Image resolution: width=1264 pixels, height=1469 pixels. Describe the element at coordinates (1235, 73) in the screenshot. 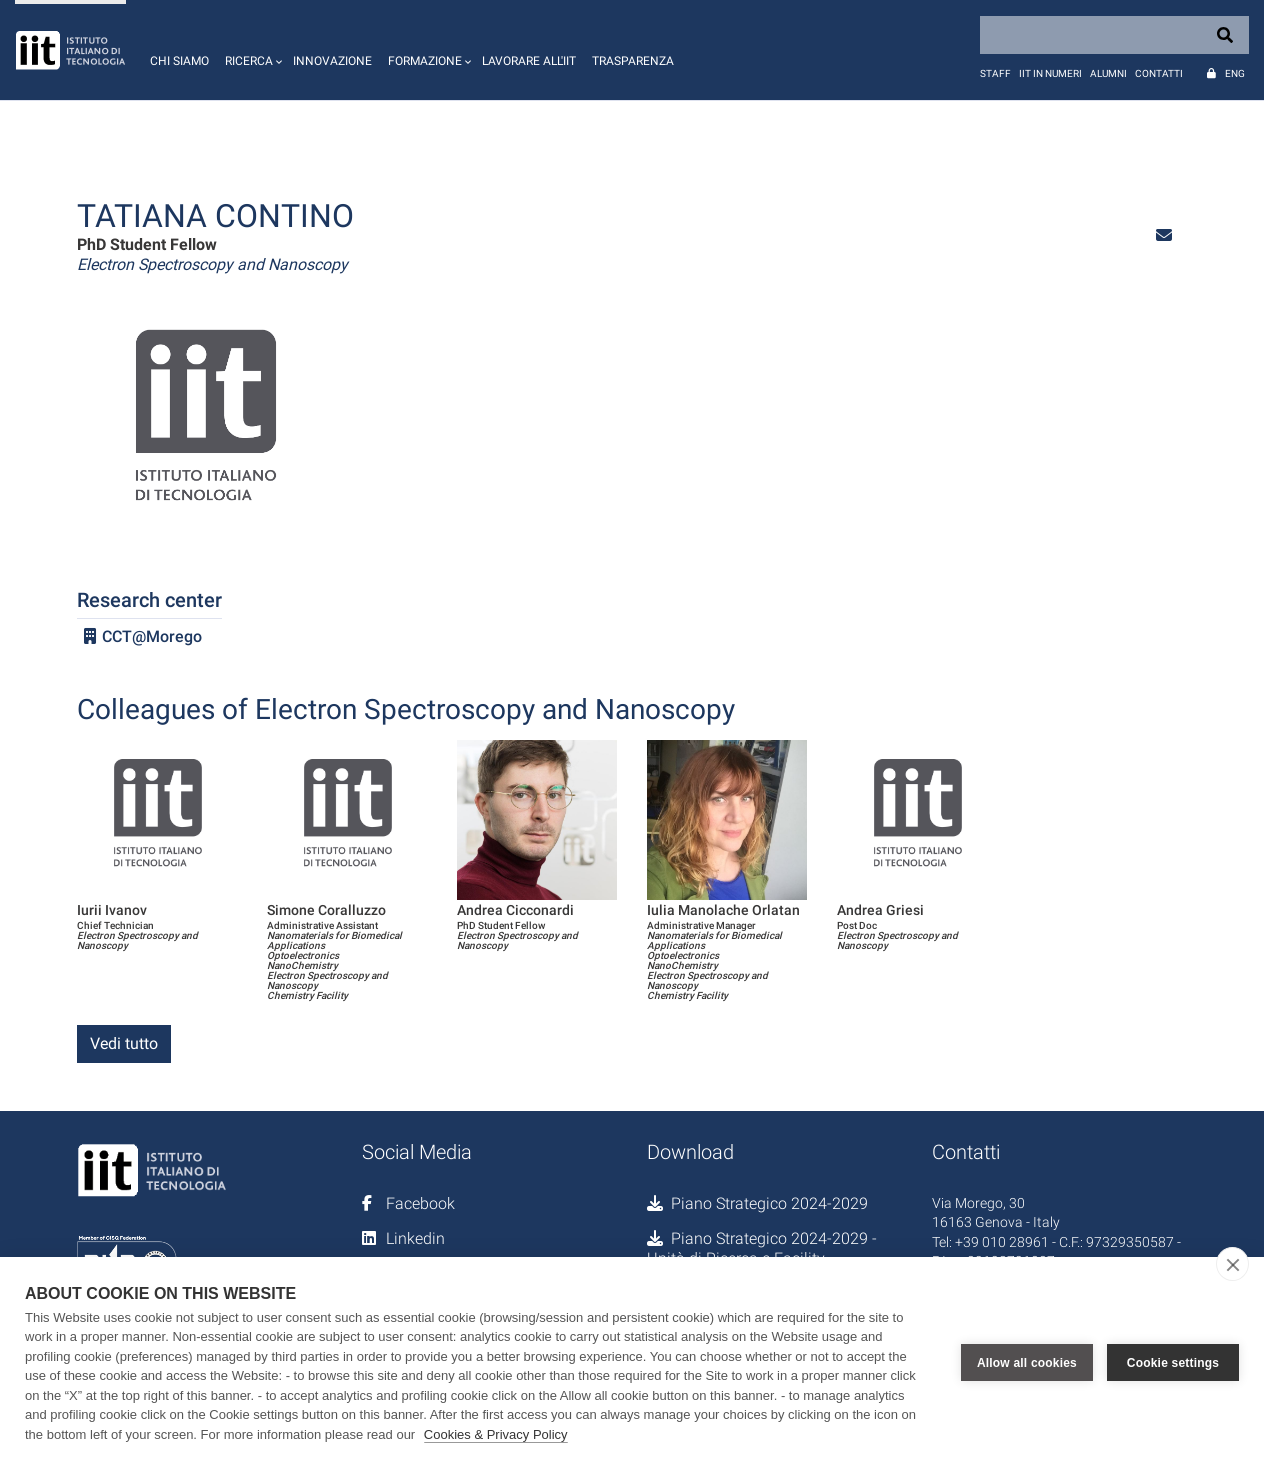

I see `Eng` at that location.